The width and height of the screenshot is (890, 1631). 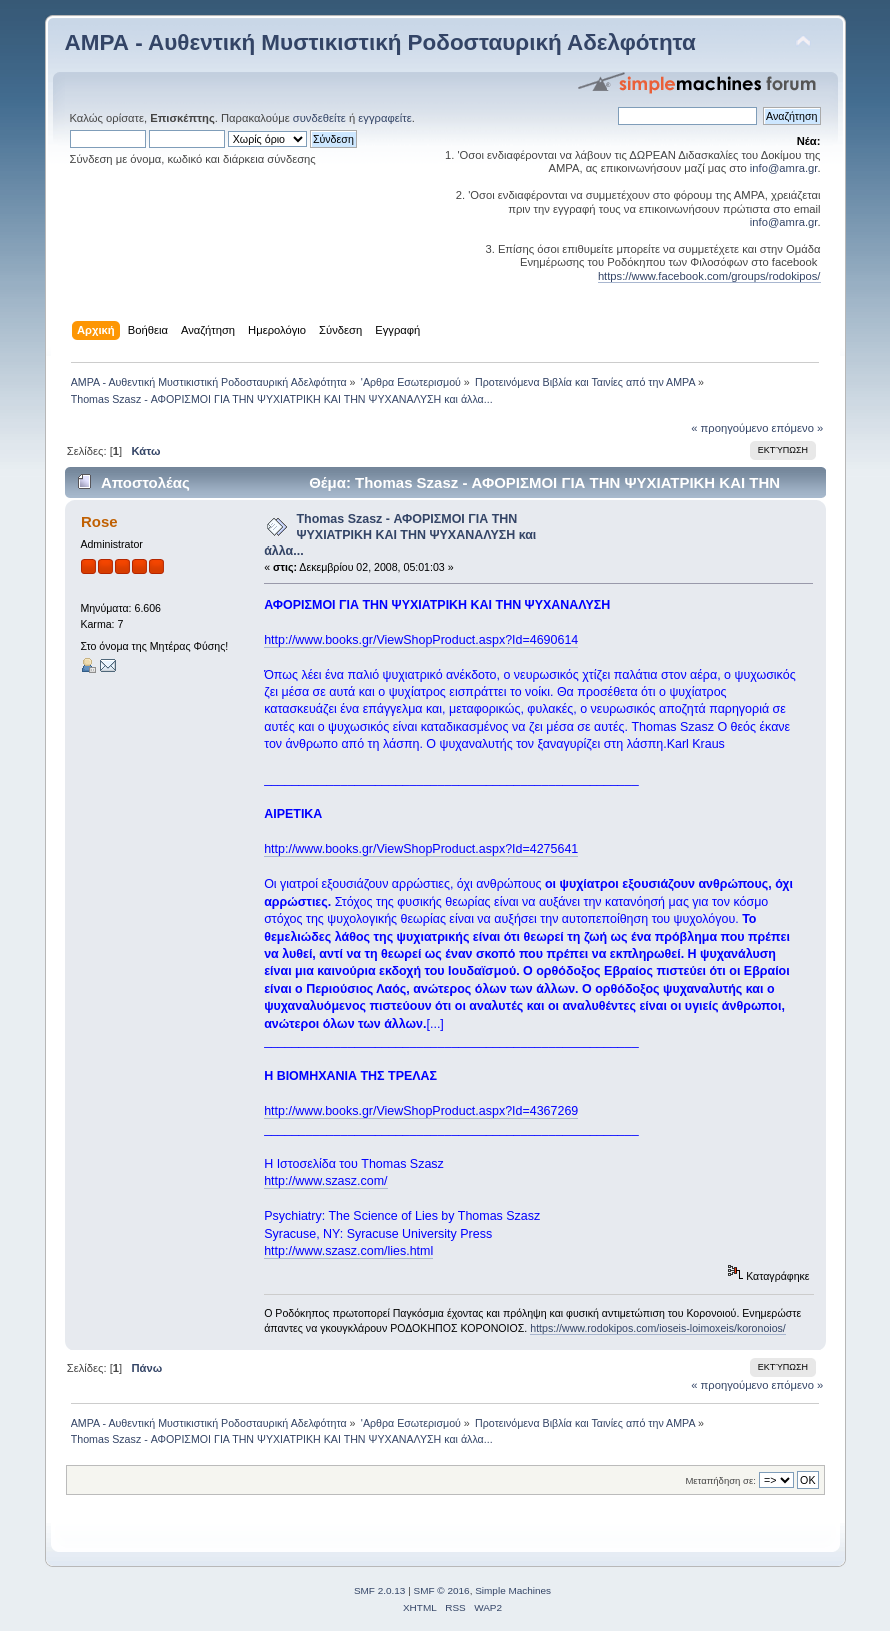 What do you see at coordinates (421, 640) in the screenshot?
I see `http://www.books.gr/ViewShopProduct.aspx?Id=4690614` at bounding box center [421, 640].